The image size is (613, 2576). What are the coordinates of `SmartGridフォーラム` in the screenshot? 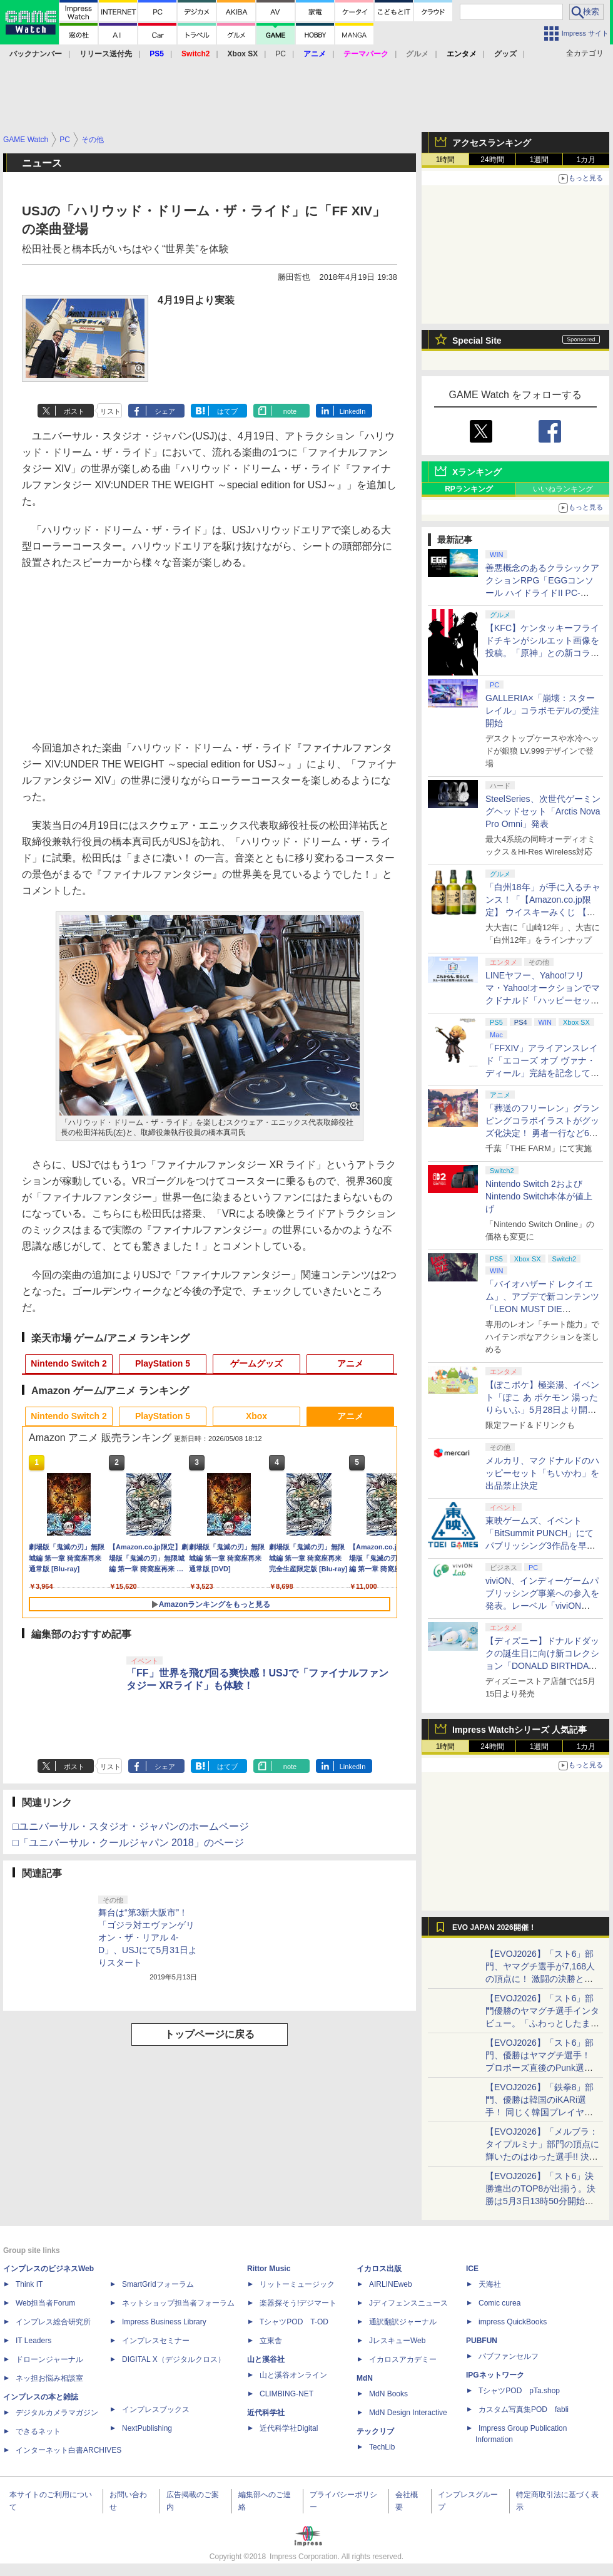 It's located at (158, 2284).